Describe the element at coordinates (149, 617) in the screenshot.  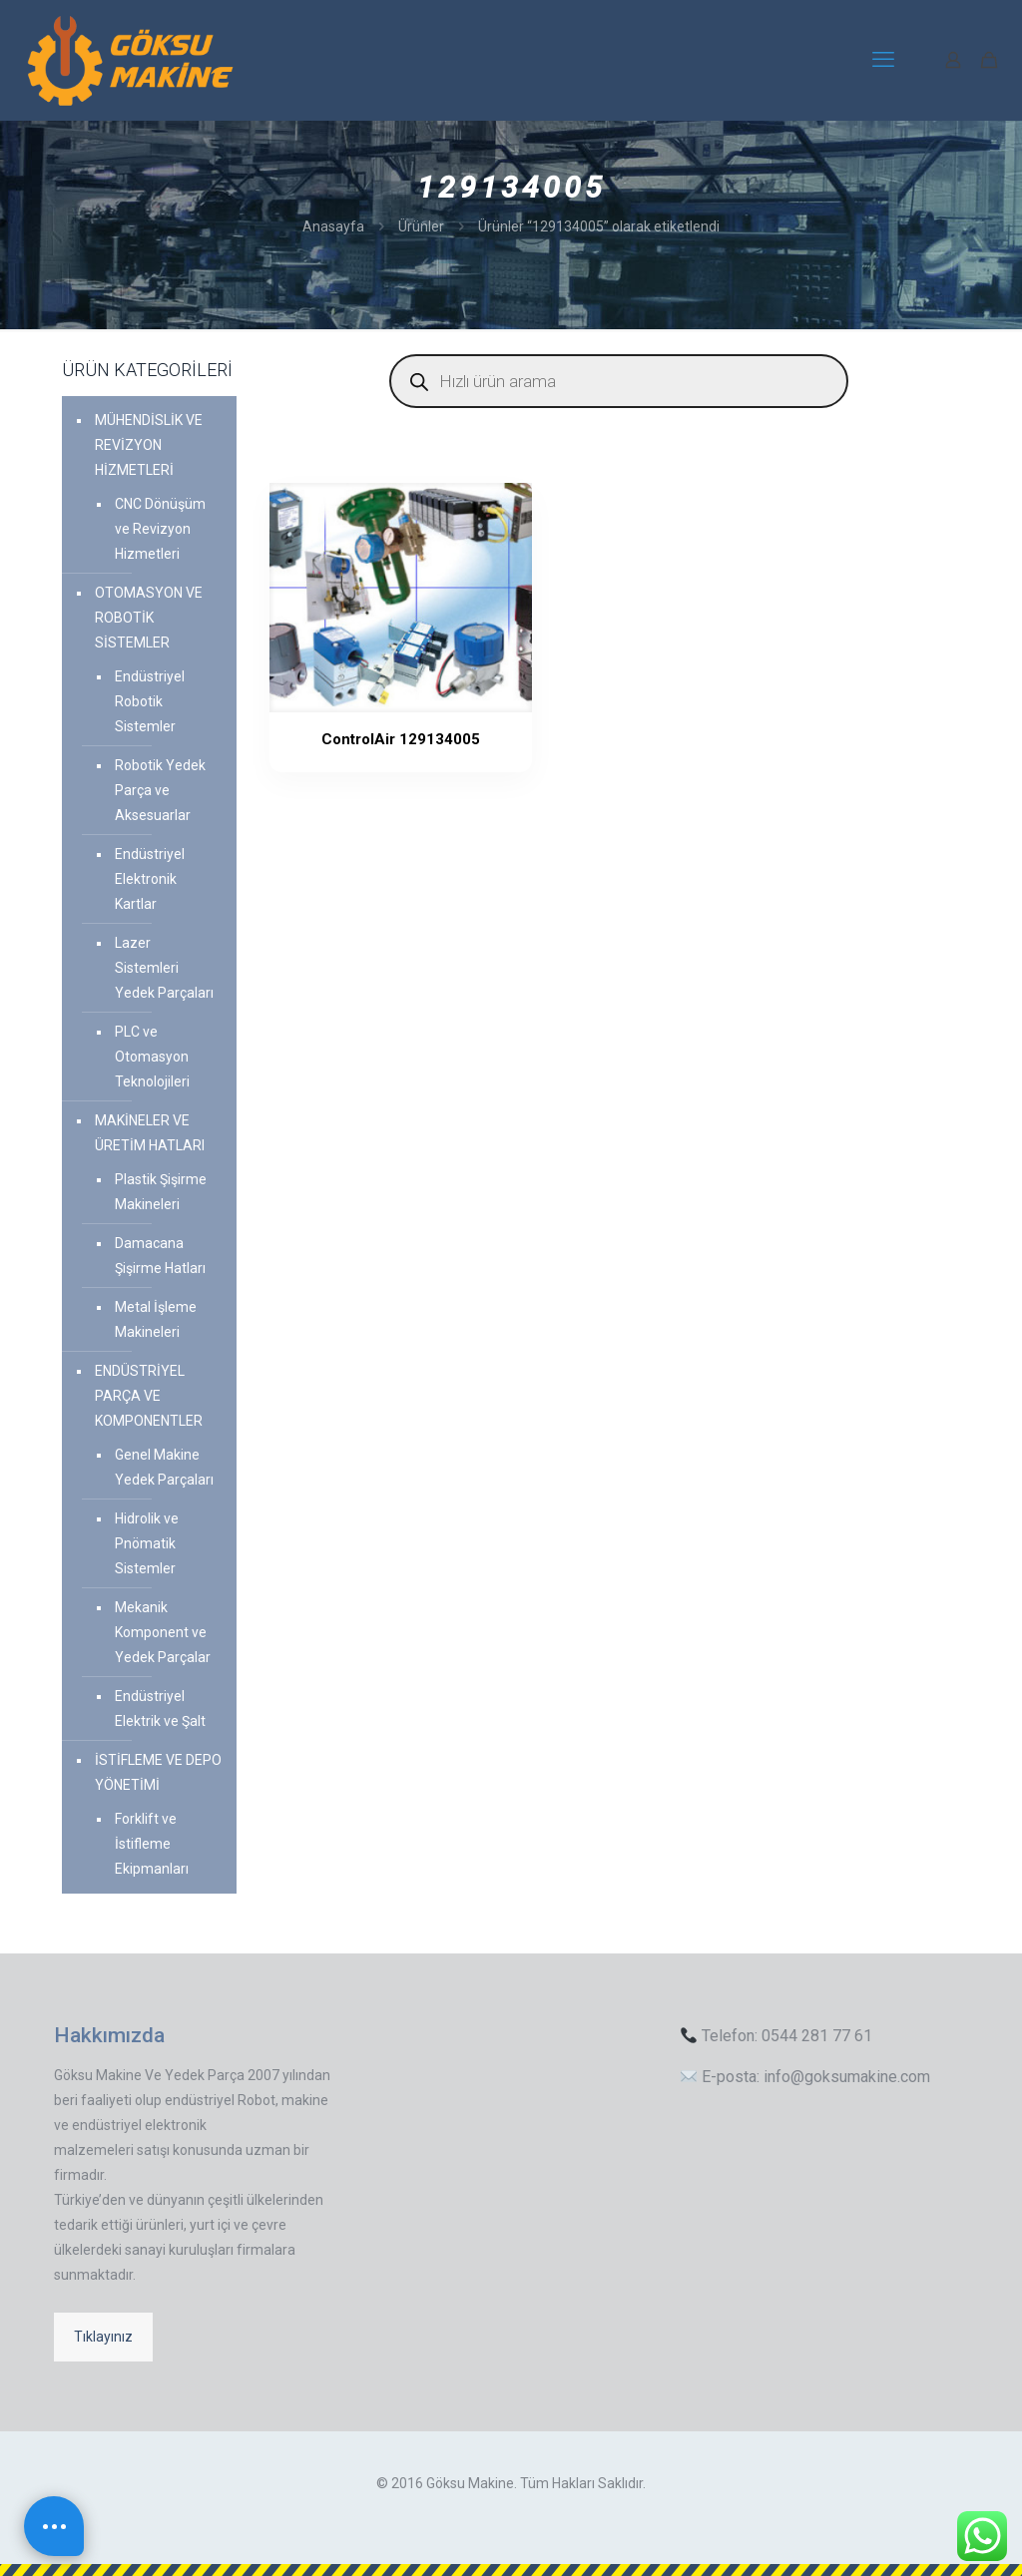
I see `OTOMASYON VE ROBOTİK SİSTEMLER` at that location.